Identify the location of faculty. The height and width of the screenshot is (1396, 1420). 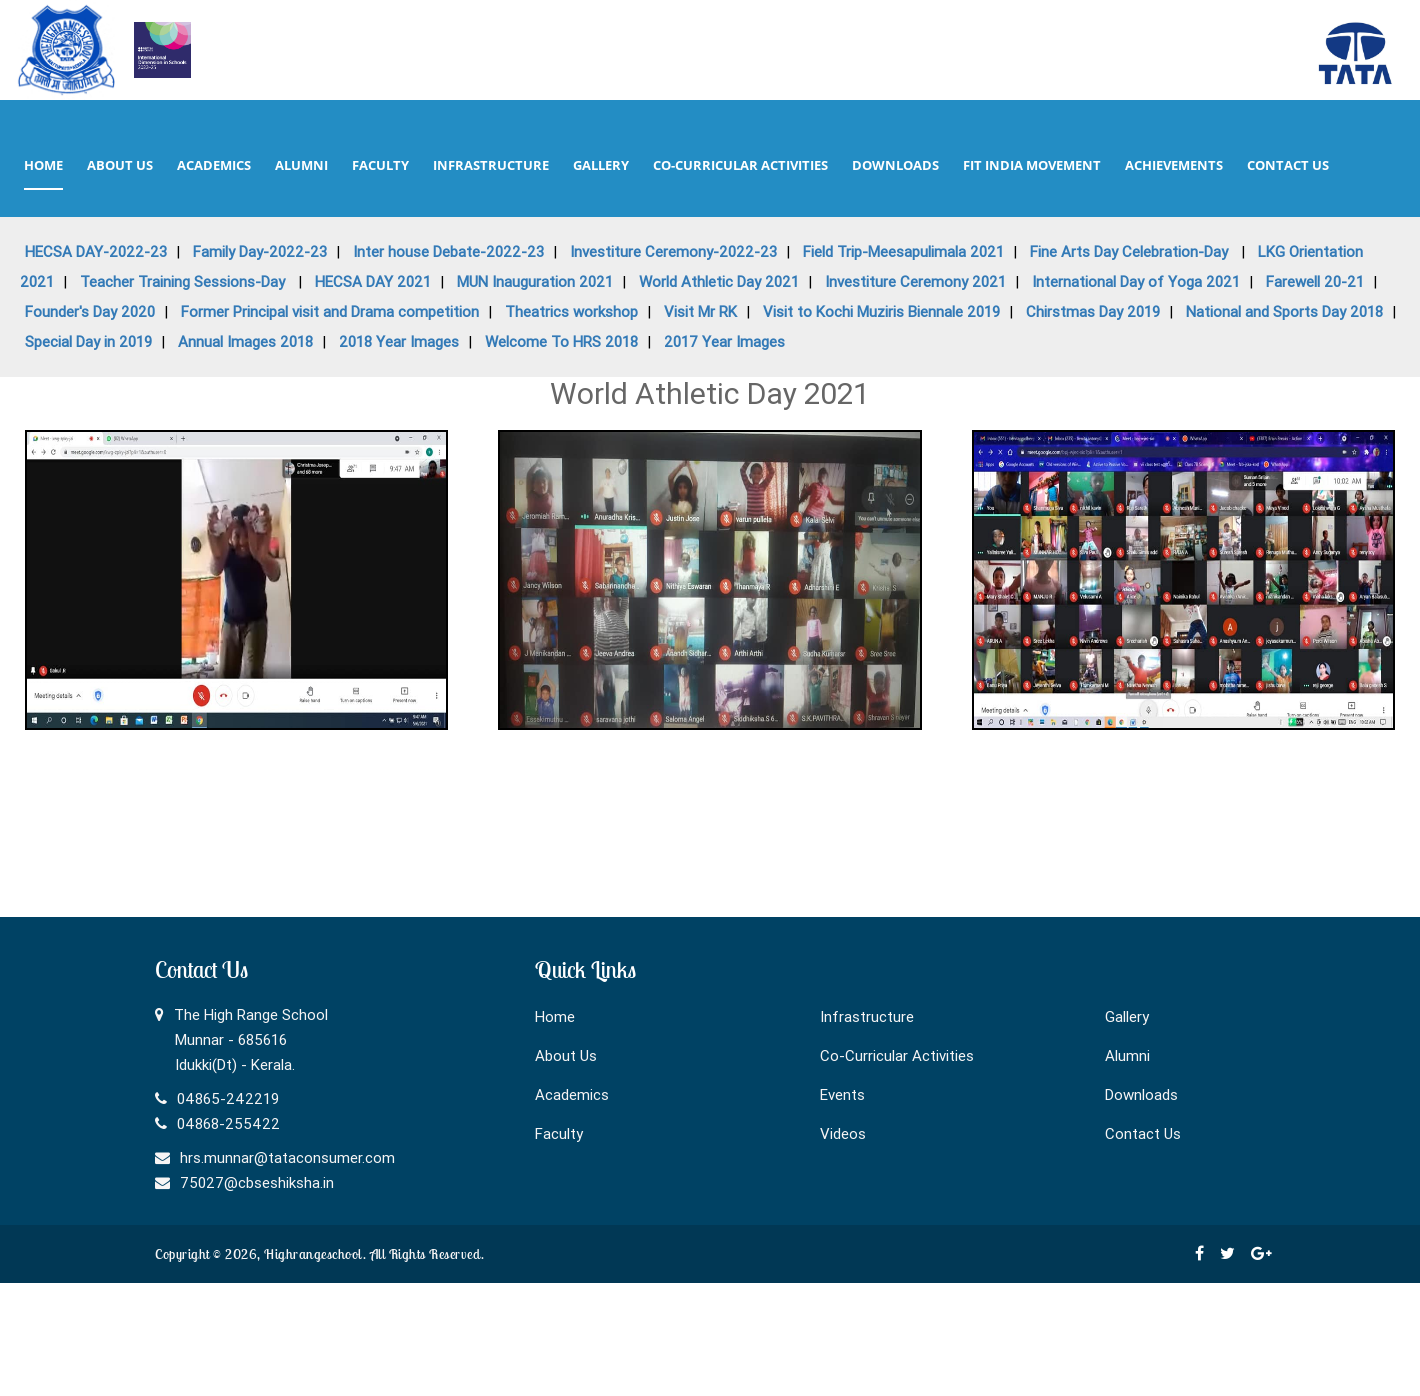
(380, 165).